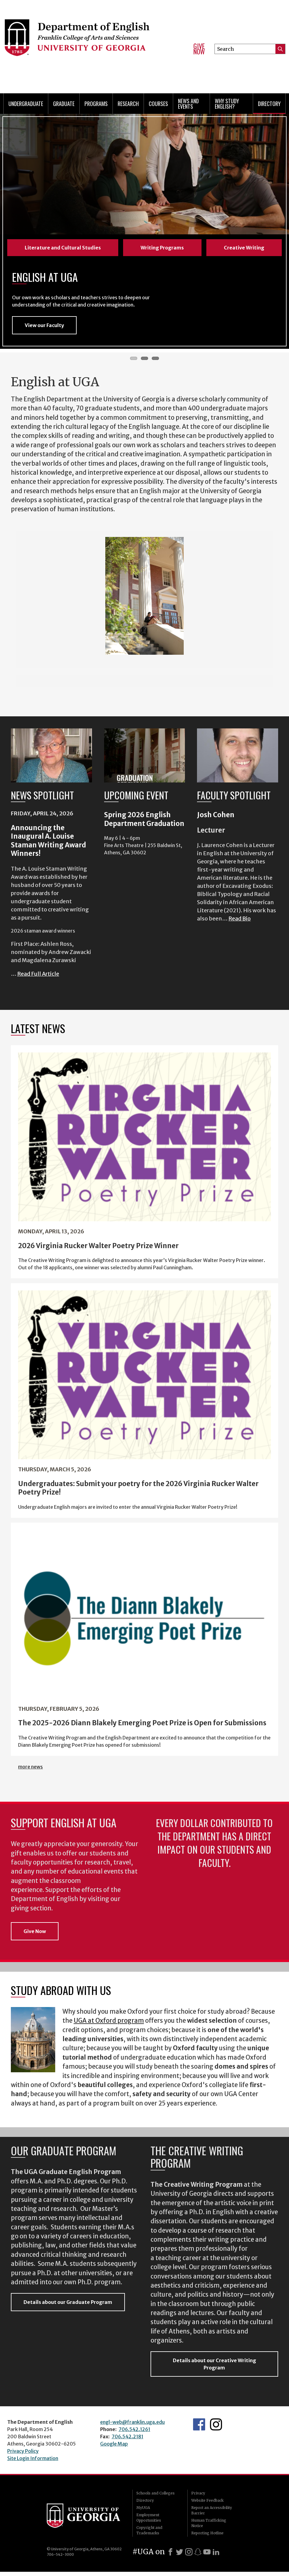 Image resolution: width=289 pixels, height=2576 pixels. What do you see at coordinates (198, 2556) in the screenshot?
I see `[Snapchat]` at bounding box center [198, 2556].